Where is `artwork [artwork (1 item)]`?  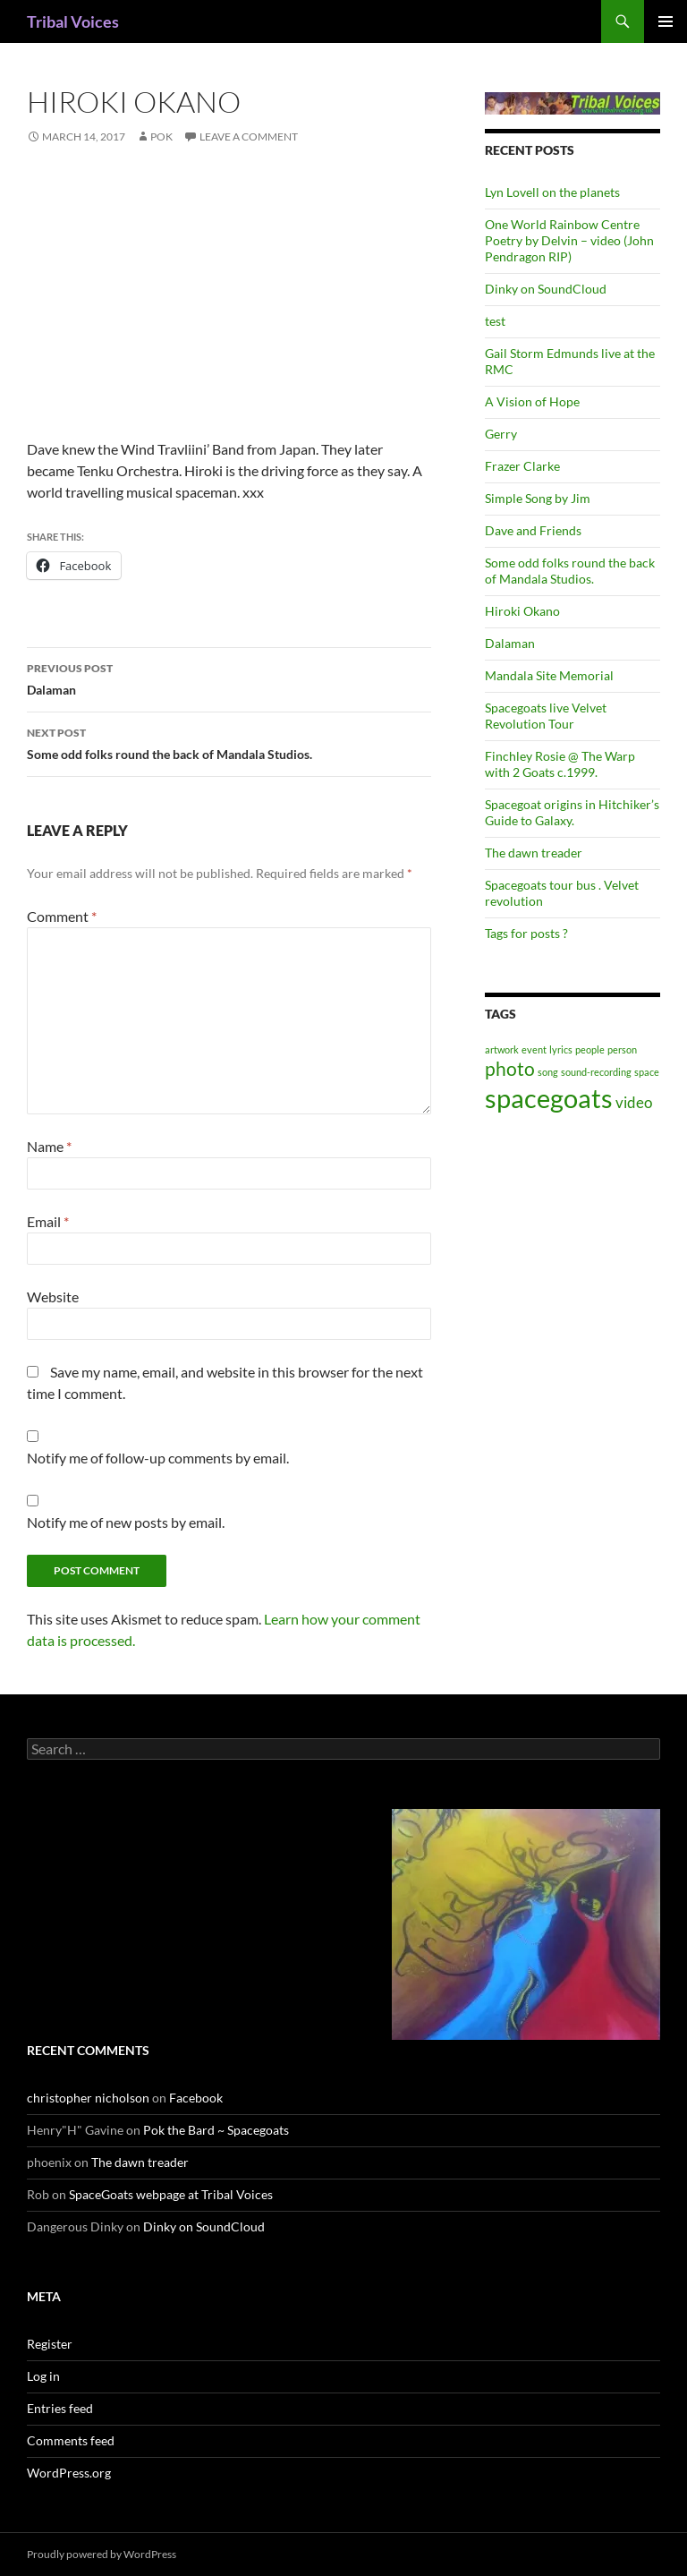
artwork [artwork (1 item)] is located at coordinates (502, 1049).